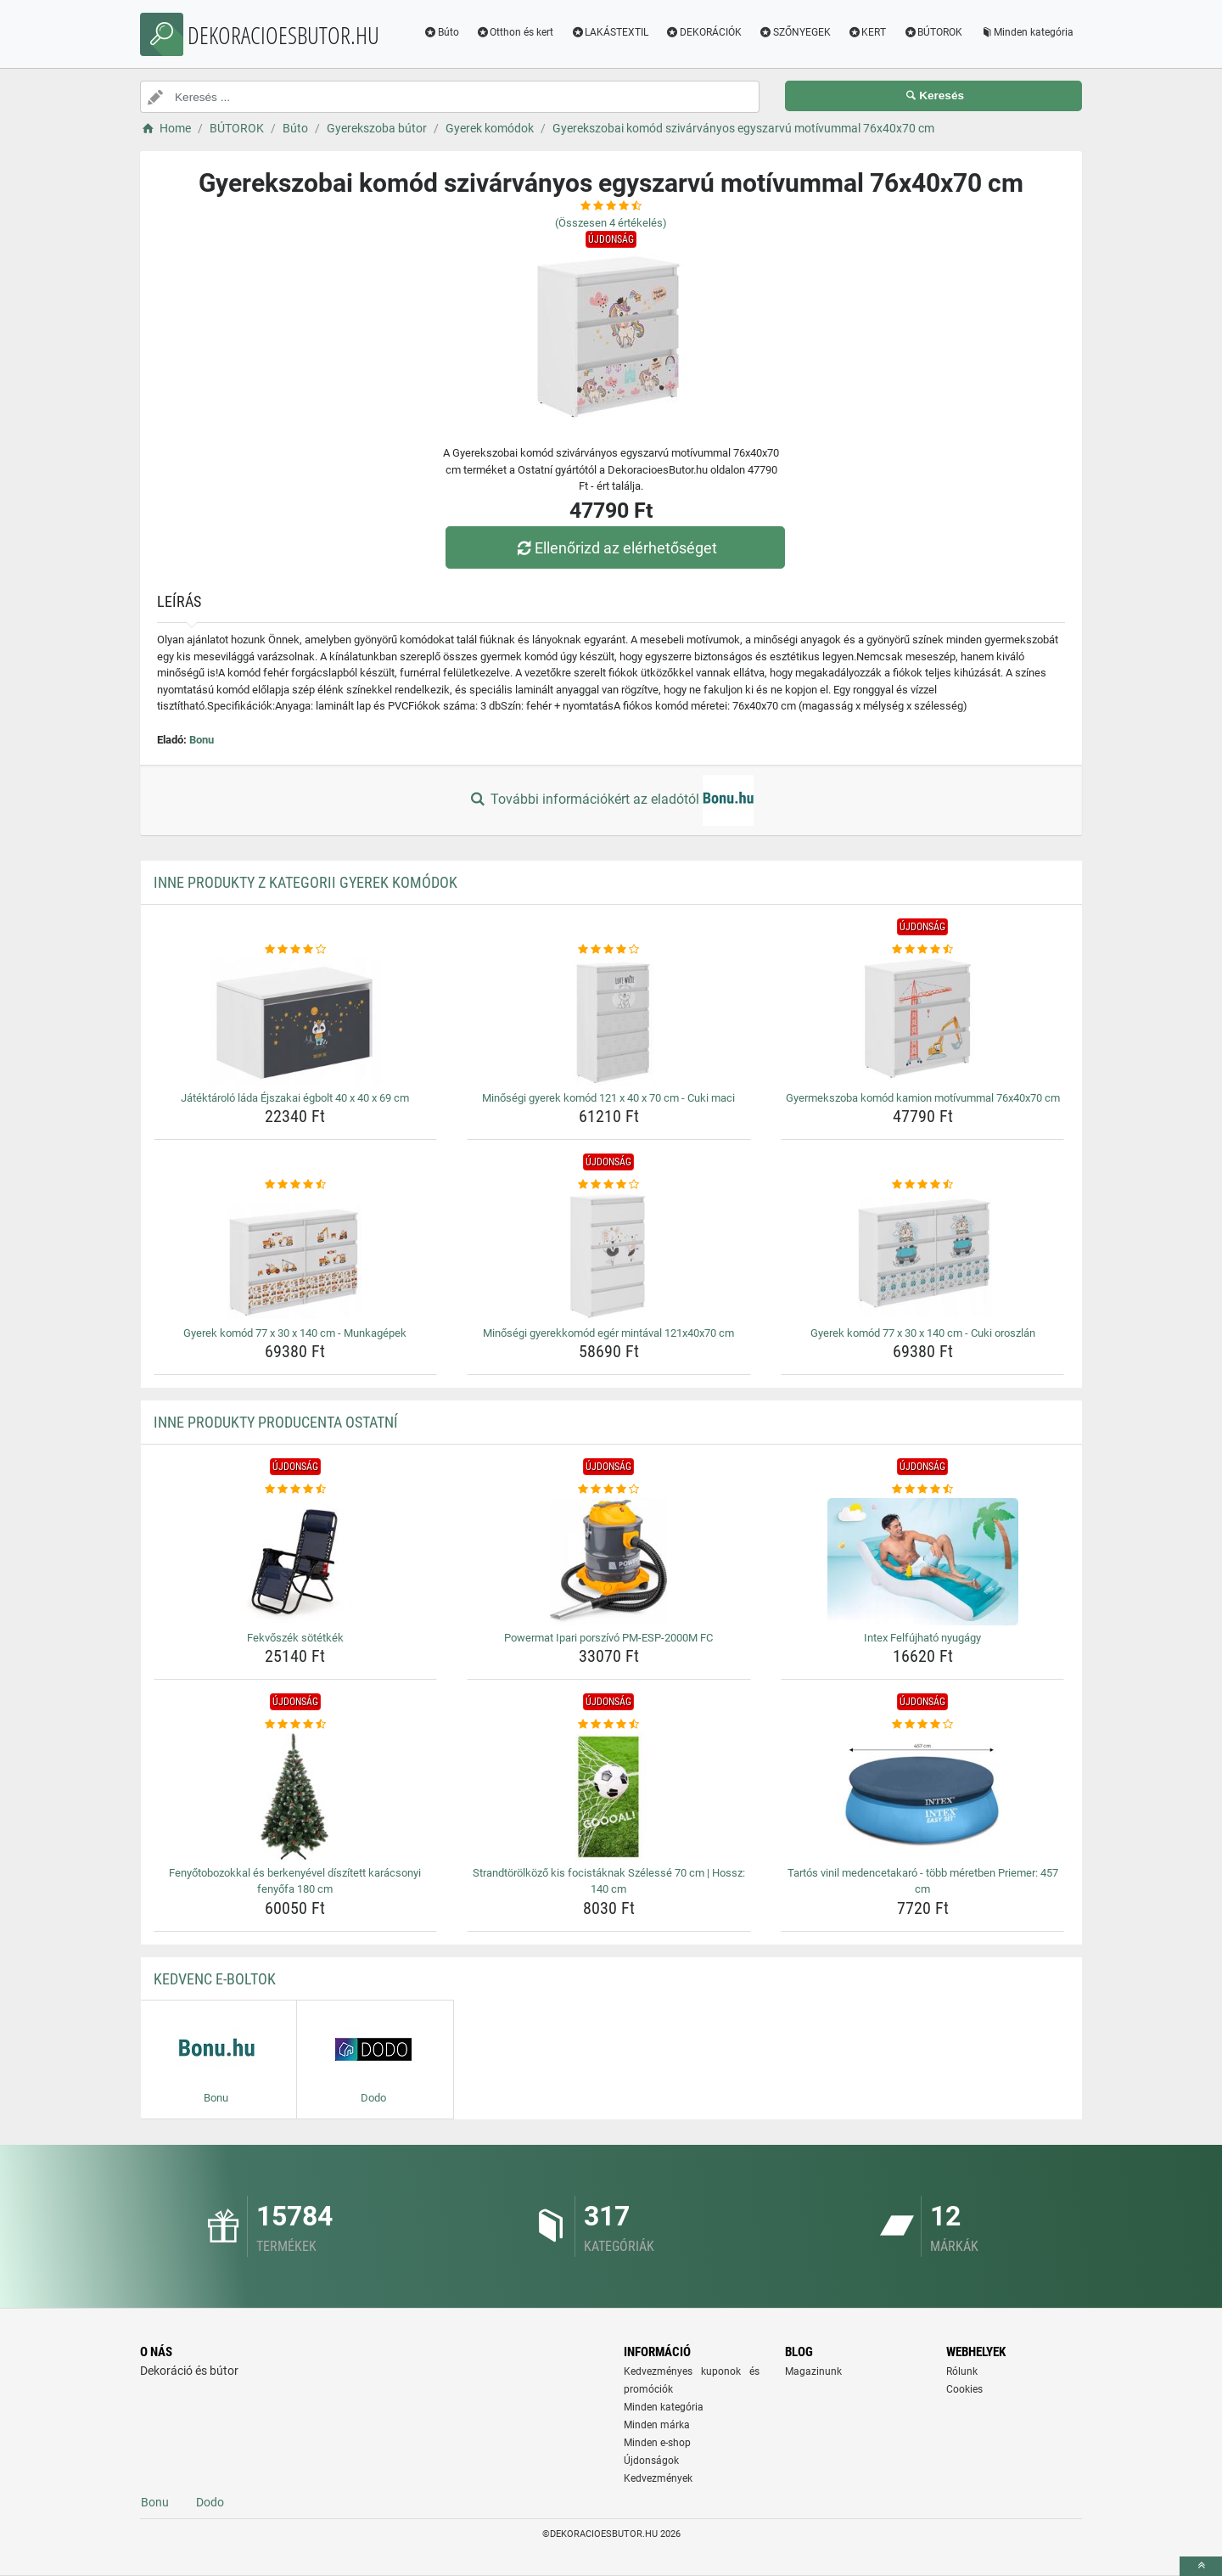 This screenshot has height=2576, width=1222. What do you see at coordinates (609, 1561) in the screenshot?
I see `[powermat-ipari-porszivo-pm-esp-2000m-fc-img]` at bounding box center [609, 1561].